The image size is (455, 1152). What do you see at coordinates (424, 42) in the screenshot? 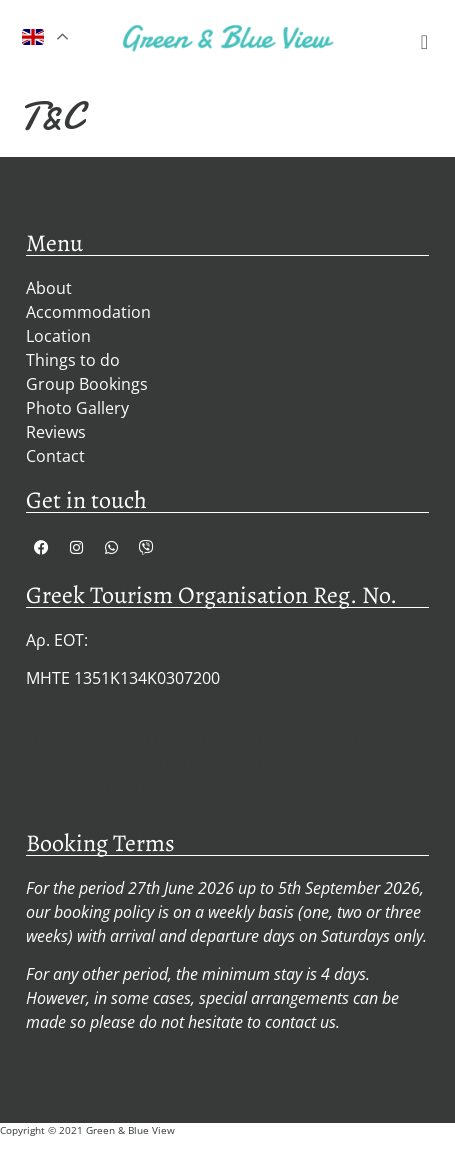
I see `[button]` at bounding box center [424, 42].